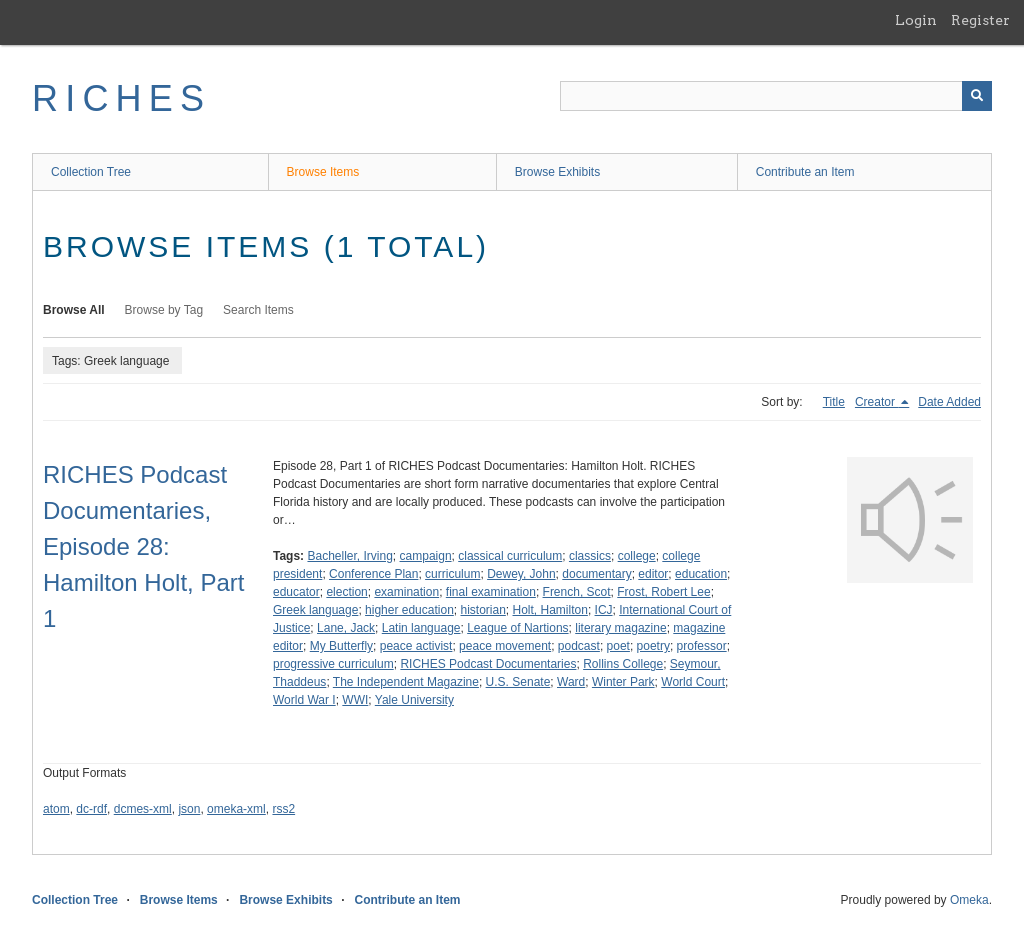 This screenshot has width=1024, height=927. Describe the element at coordinates (74, 310) in the screenshot. I see `Browse All` at that location.